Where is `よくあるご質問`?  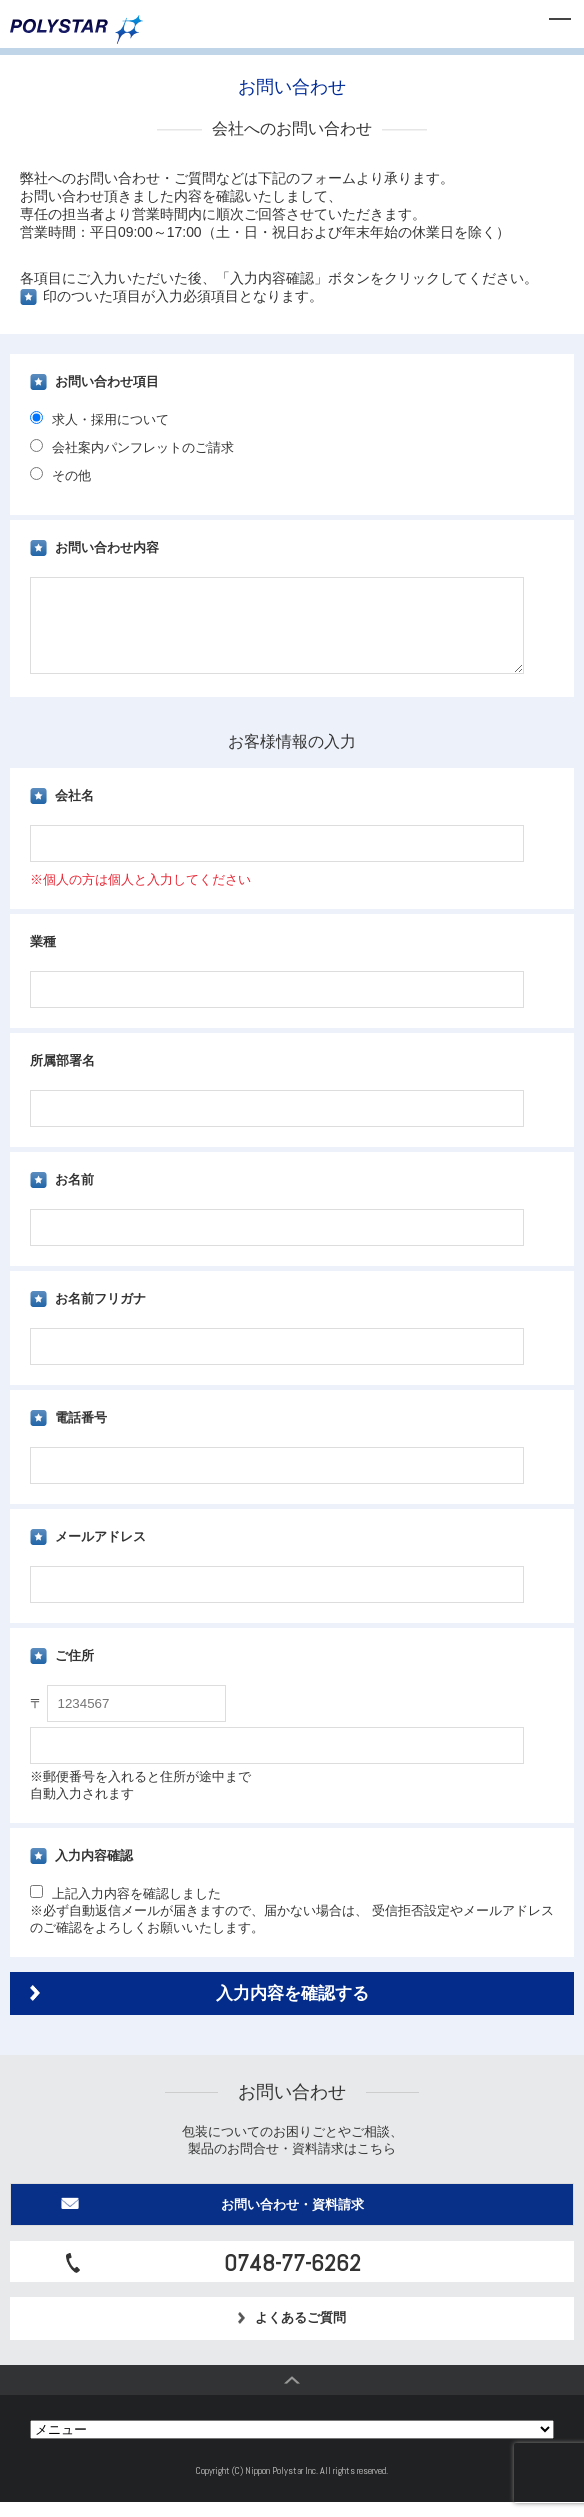 よくあるご質問 is located at coordinates (292, 2332).